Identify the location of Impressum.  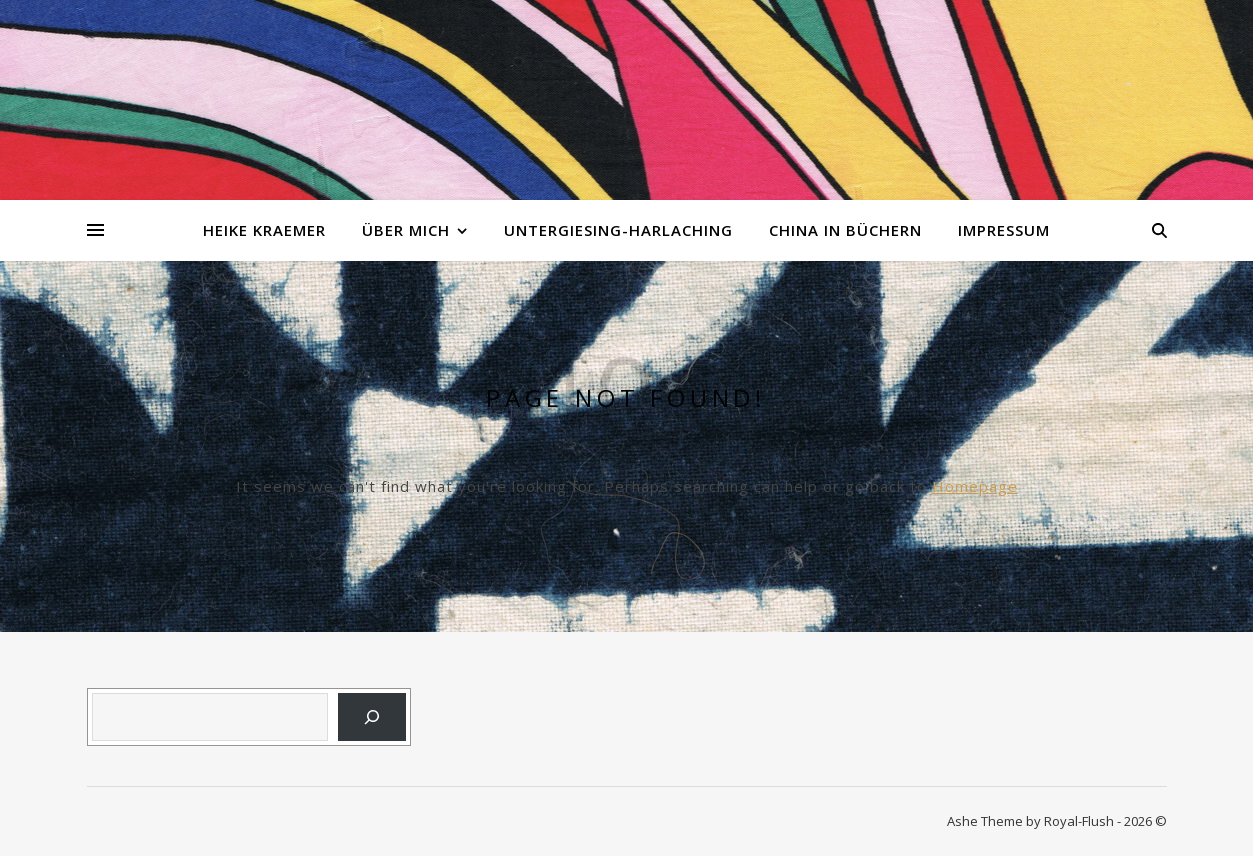
(1004, 230).